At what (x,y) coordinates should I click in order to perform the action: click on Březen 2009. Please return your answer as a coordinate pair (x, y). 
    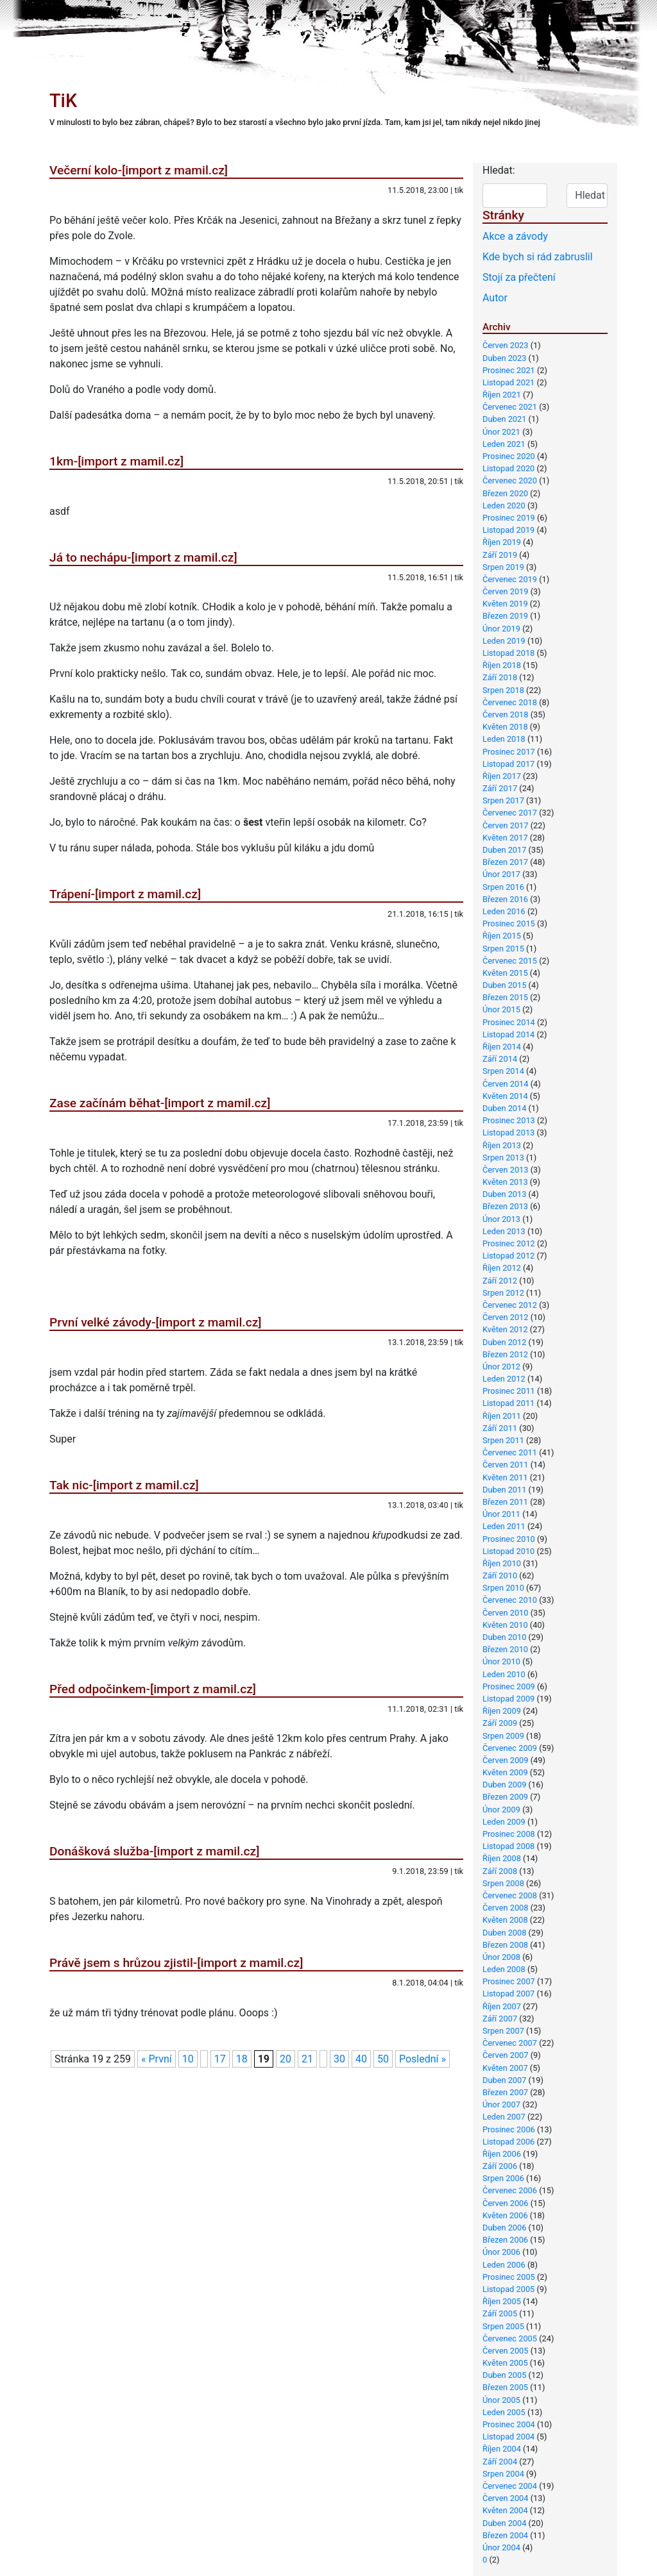
    Looking at the image, I should click on (505, 1797).